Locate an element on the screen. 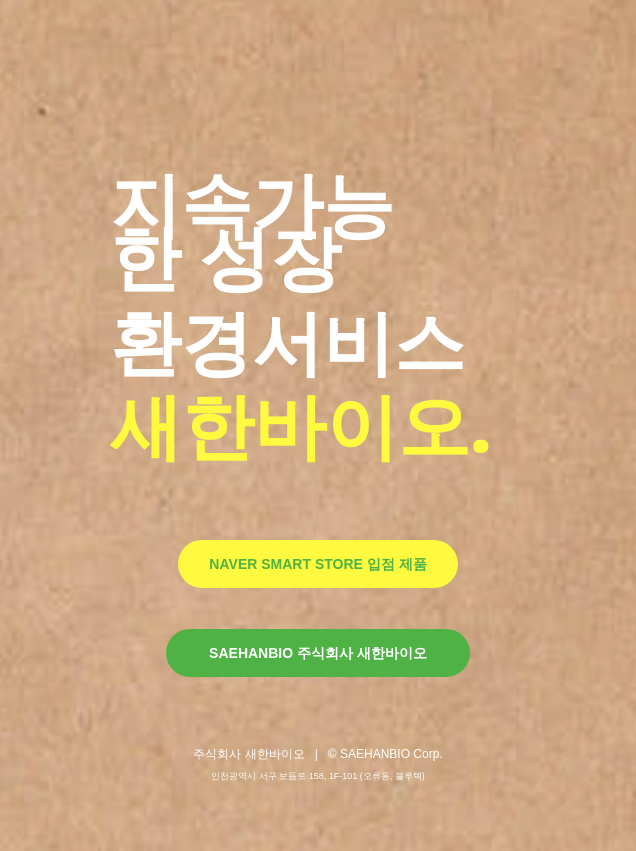 Image resolution: width=636 pixels, height=851 pixels. NAVER SMART STORE 입점 제품 is located at coordinates (317, 564).